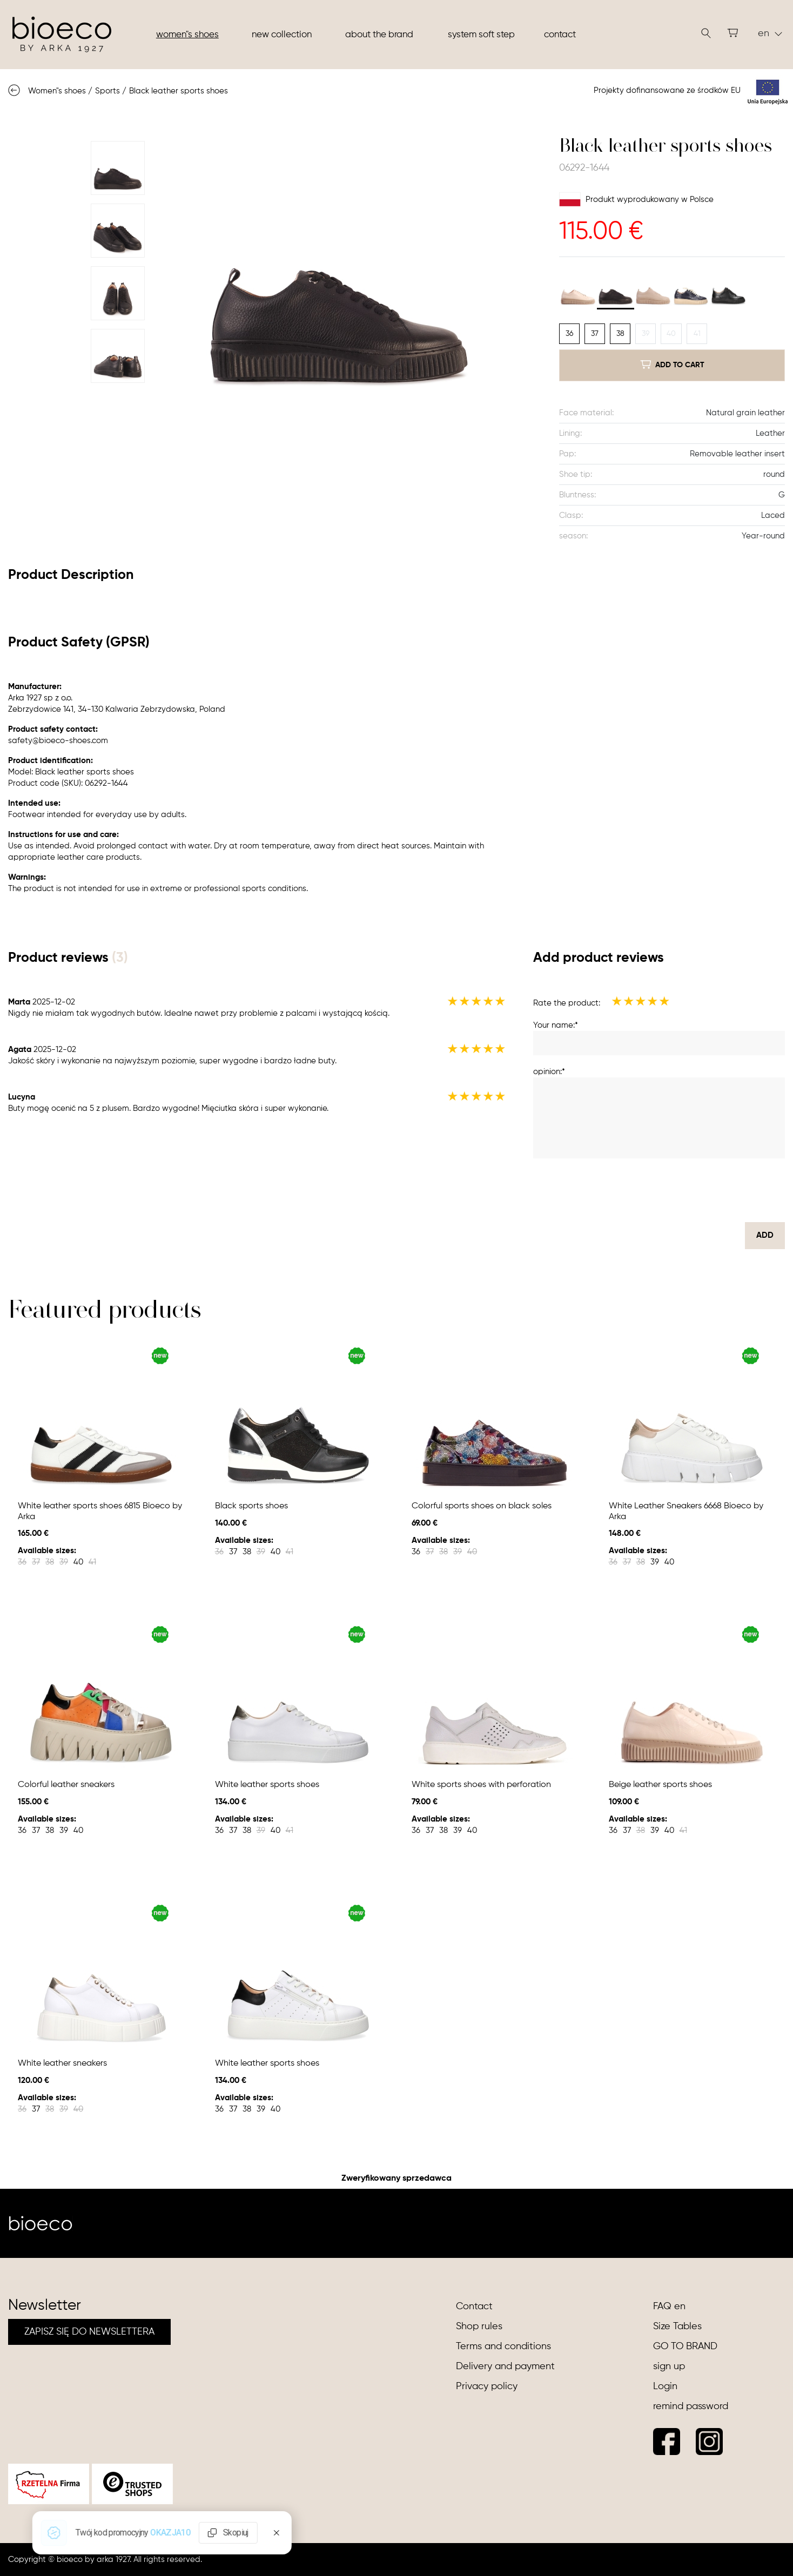 This screenshot has height=2576, width=793. What do you see at coordinates (282, 34) in the screenshot?
I see `New collection` at bounding box center [282, 34].